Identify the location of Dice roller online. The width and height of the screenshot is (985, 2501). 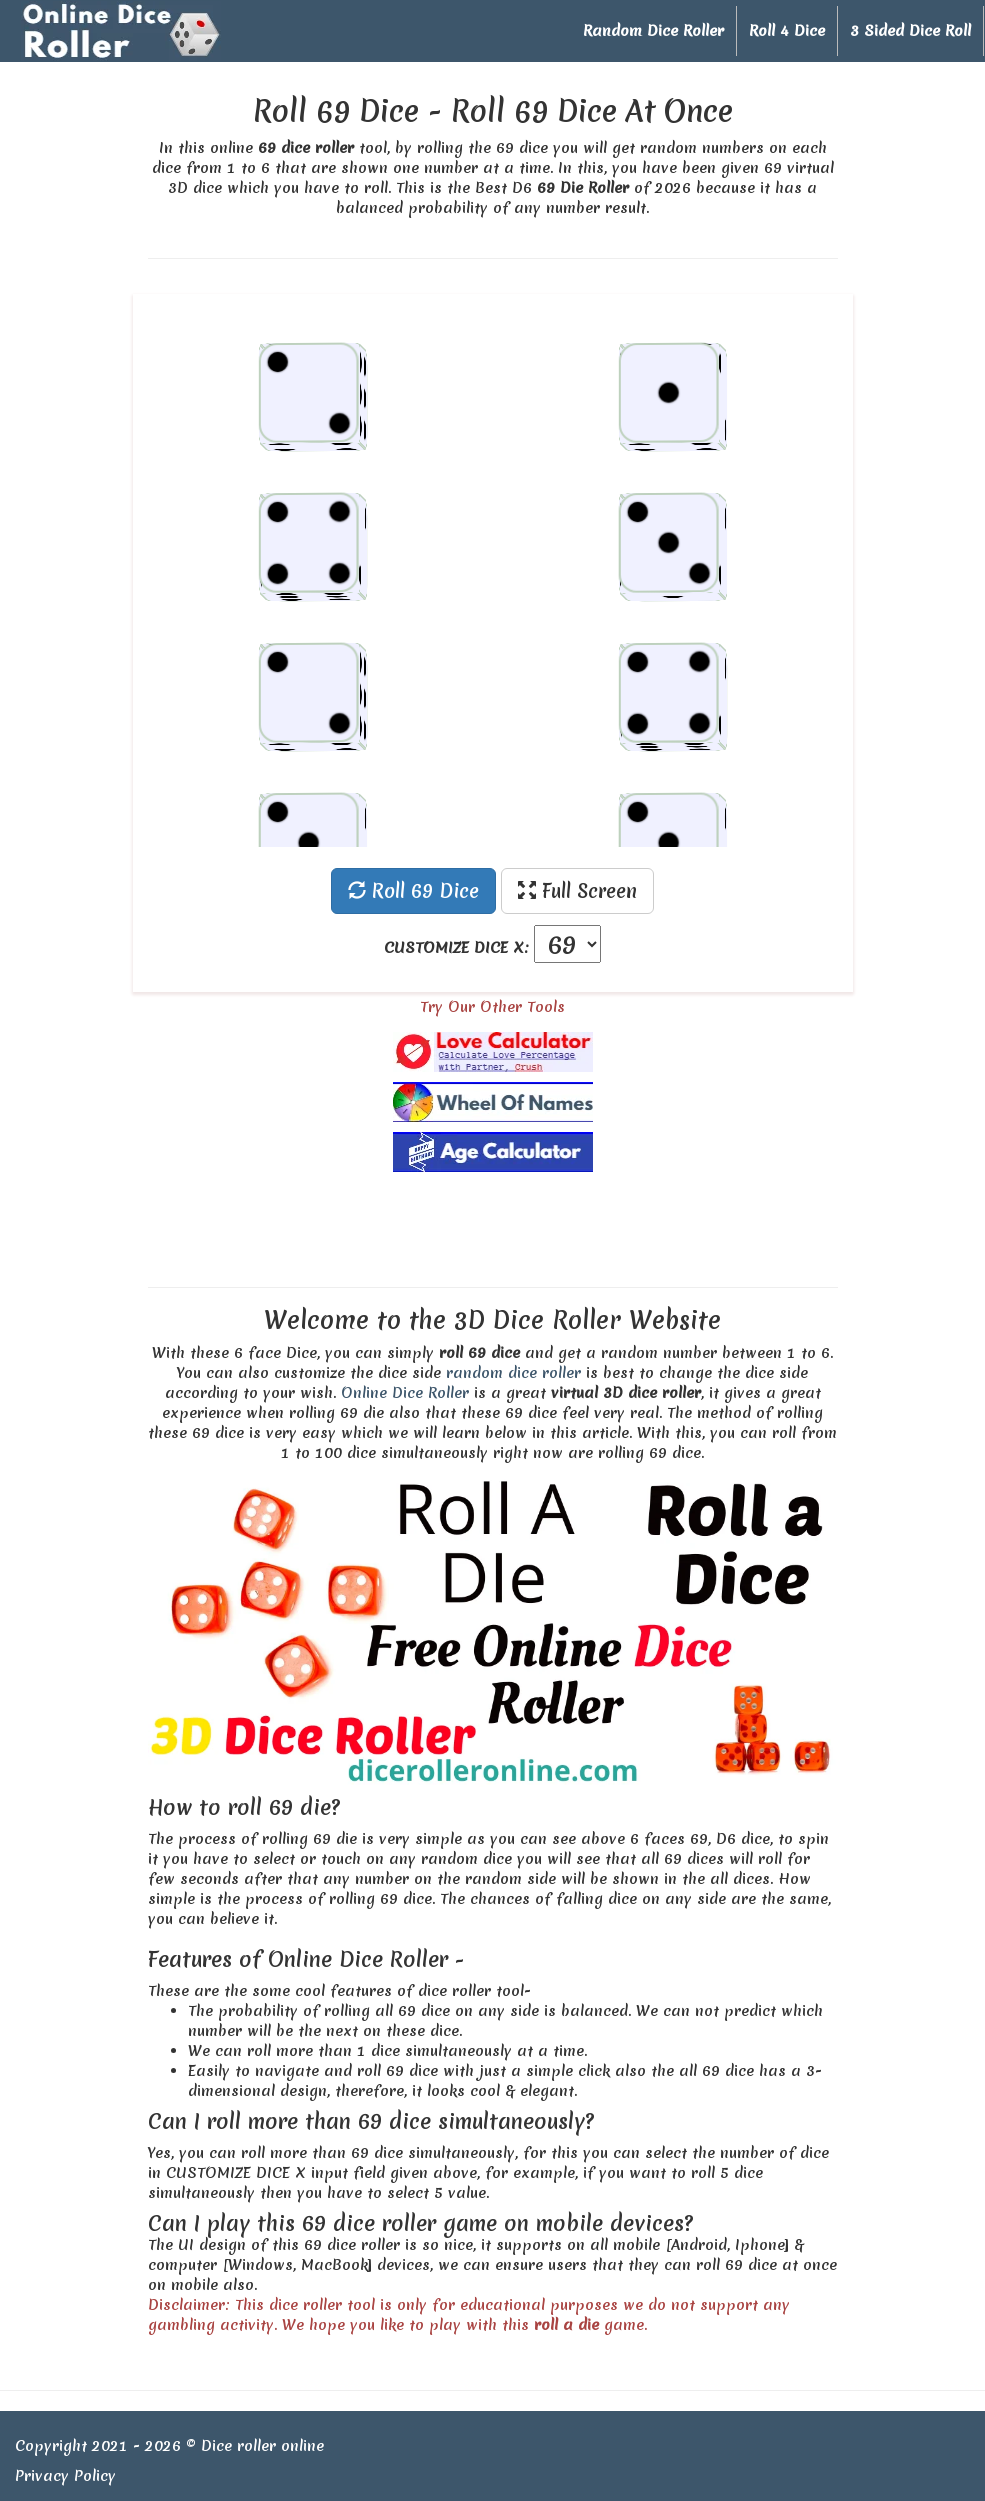
(262, 2446).